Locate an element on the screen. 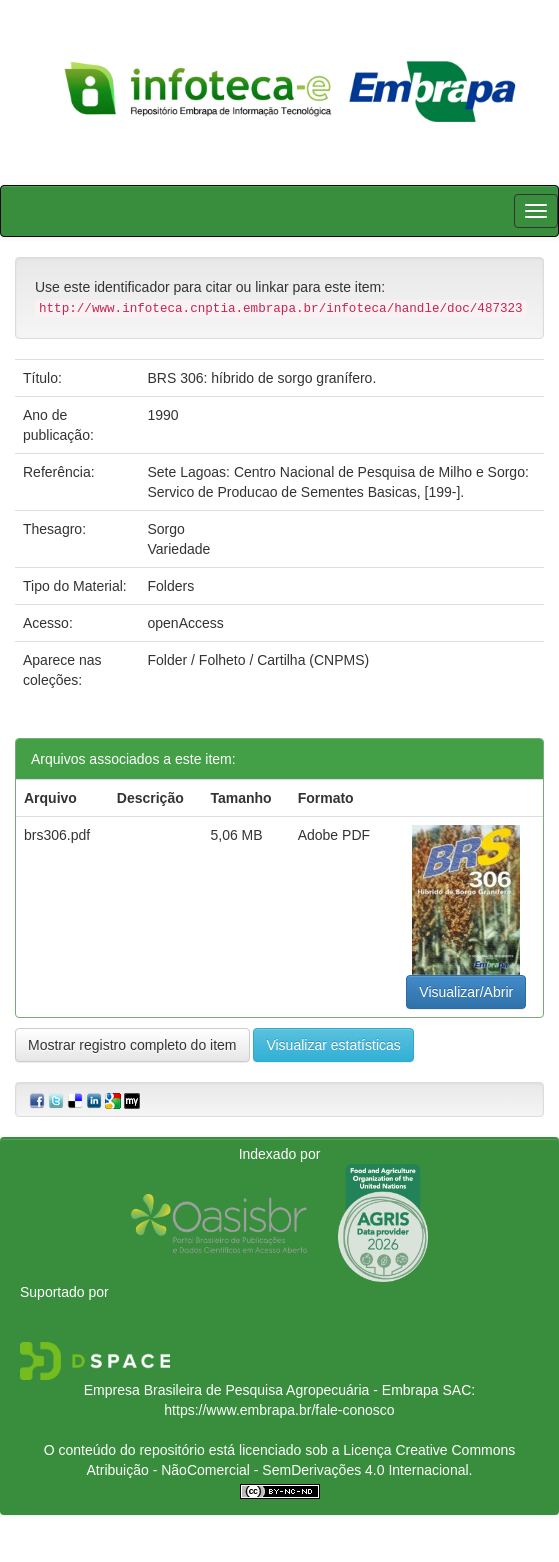  https://www.embrapa.br/fale-conosco is located at coordinates (279, 1410).